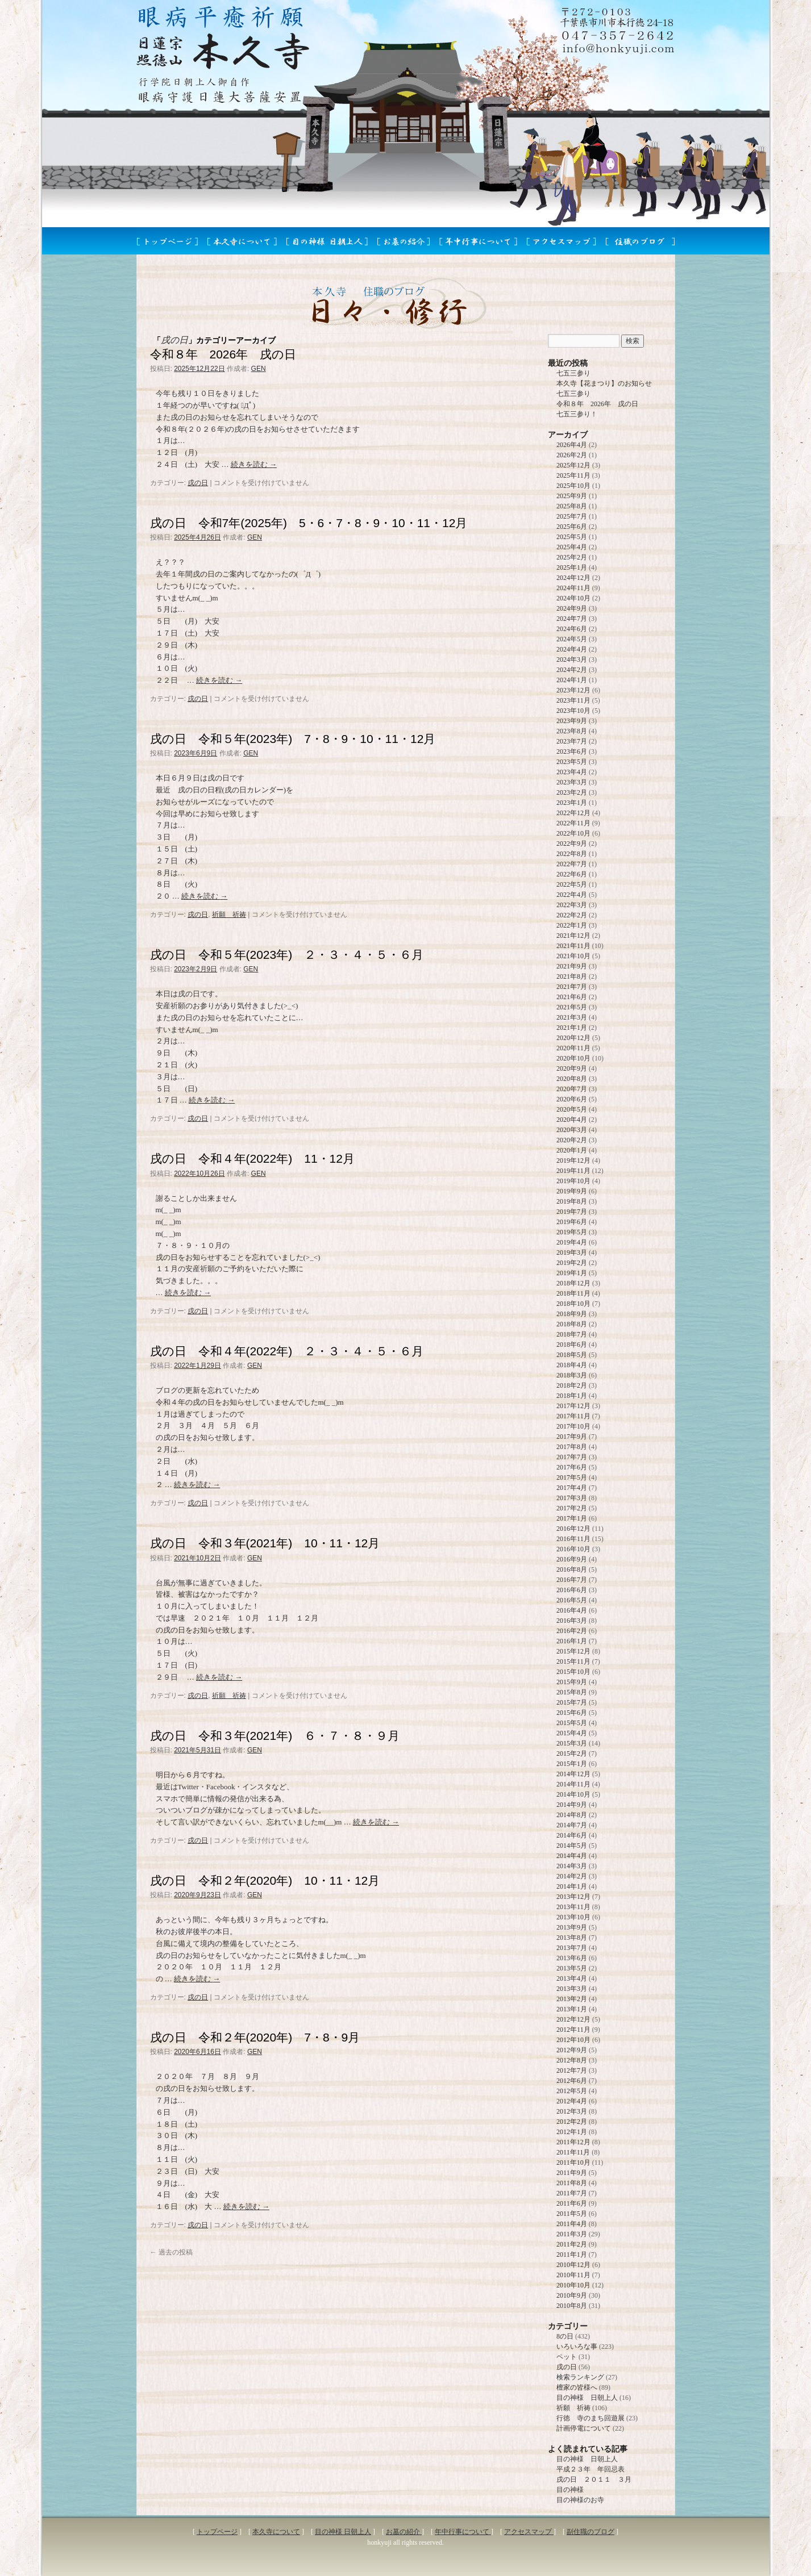 Image resolution: width=811 pixels, height=2576 pixels. Describe the element at coordinates (571, 2122) in the screenshot. I see `2012年2月` at that location.